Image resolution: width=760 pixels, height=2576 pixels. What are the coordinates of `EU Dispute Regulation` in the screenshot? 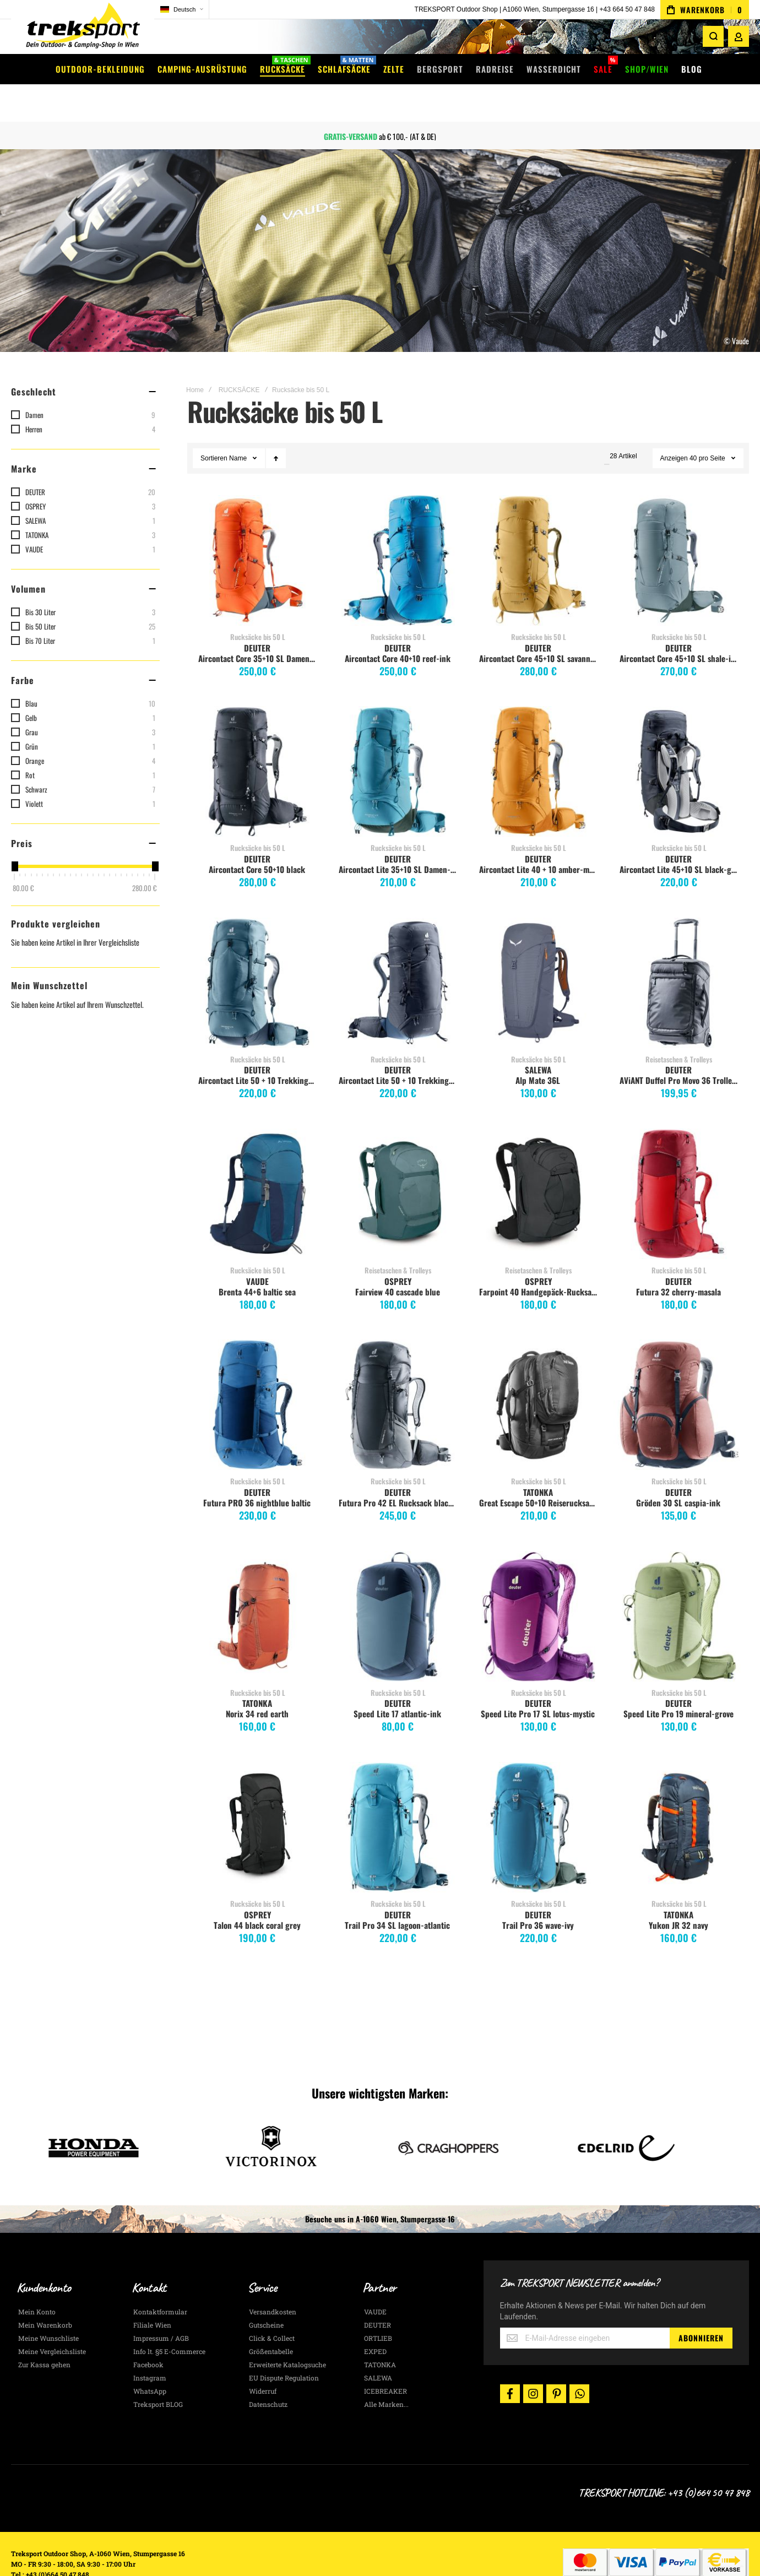 It's located at (284, 2346).